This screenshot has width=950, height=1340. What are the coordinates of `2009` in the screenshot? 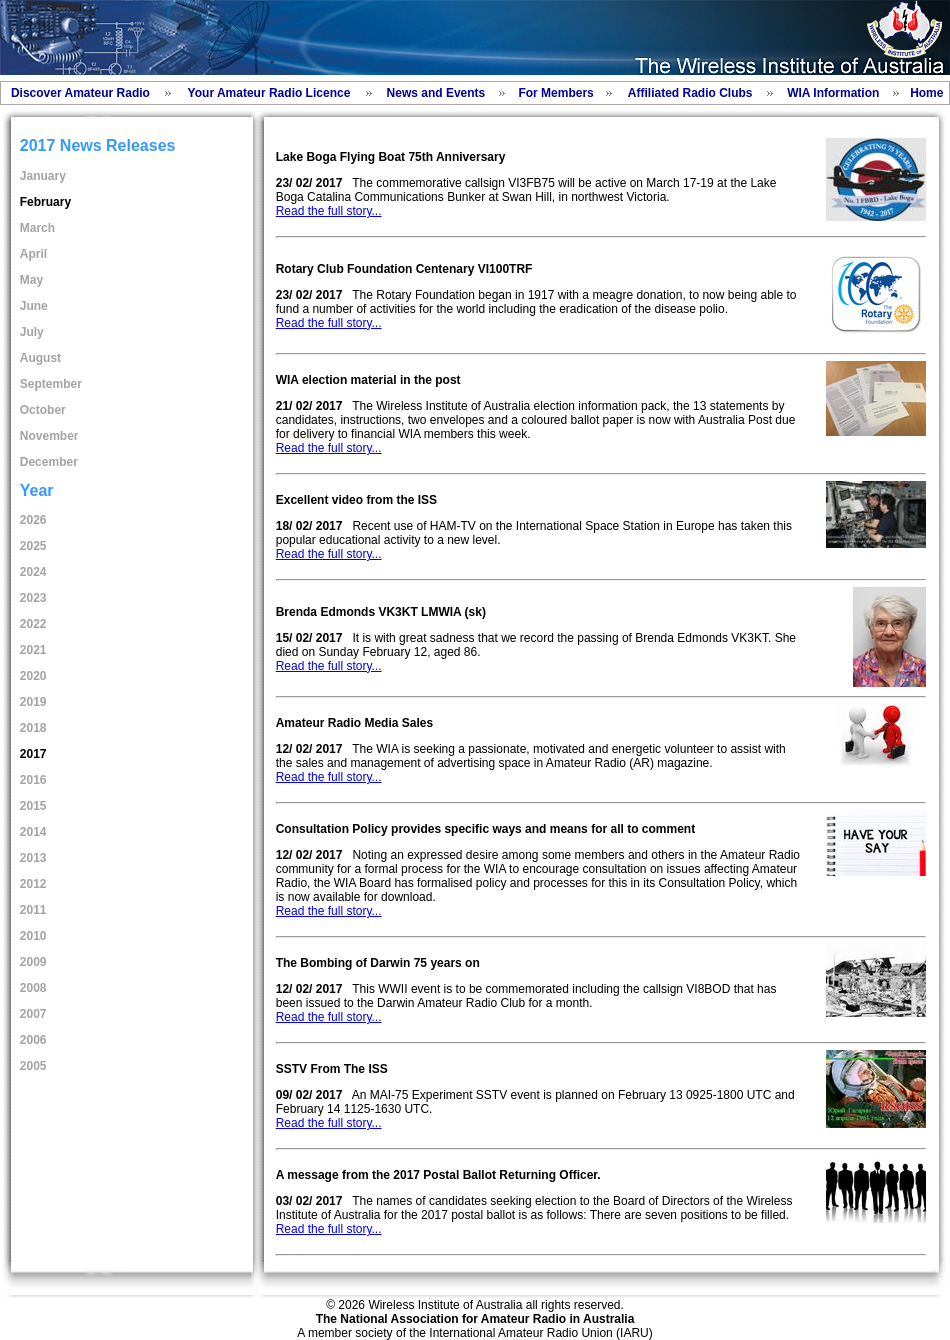 It's located at (33, 962).